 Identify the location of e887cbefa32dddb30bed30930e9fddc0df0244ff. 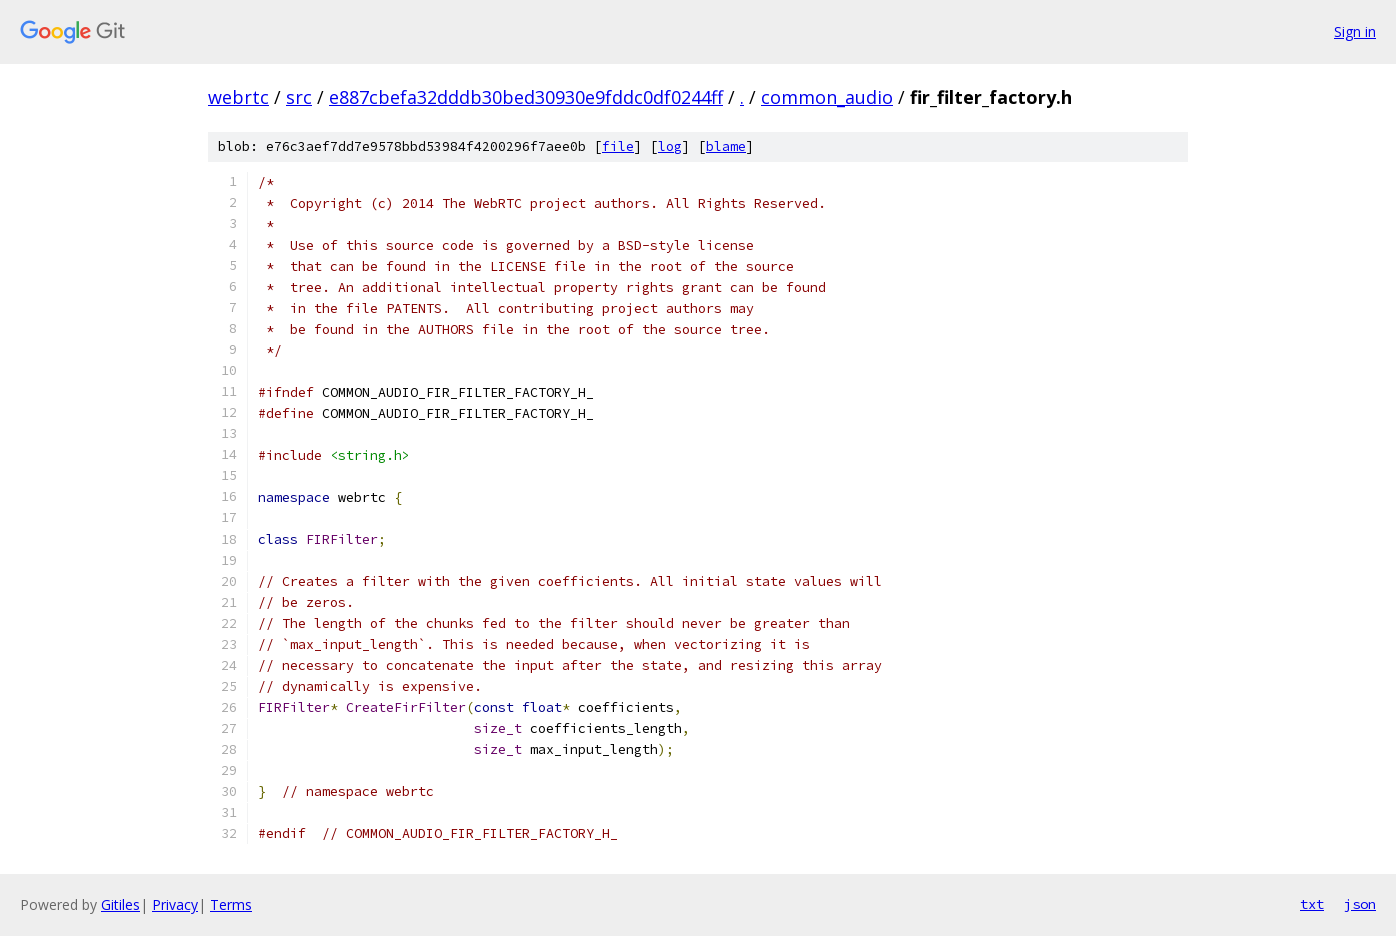
(526, 97).